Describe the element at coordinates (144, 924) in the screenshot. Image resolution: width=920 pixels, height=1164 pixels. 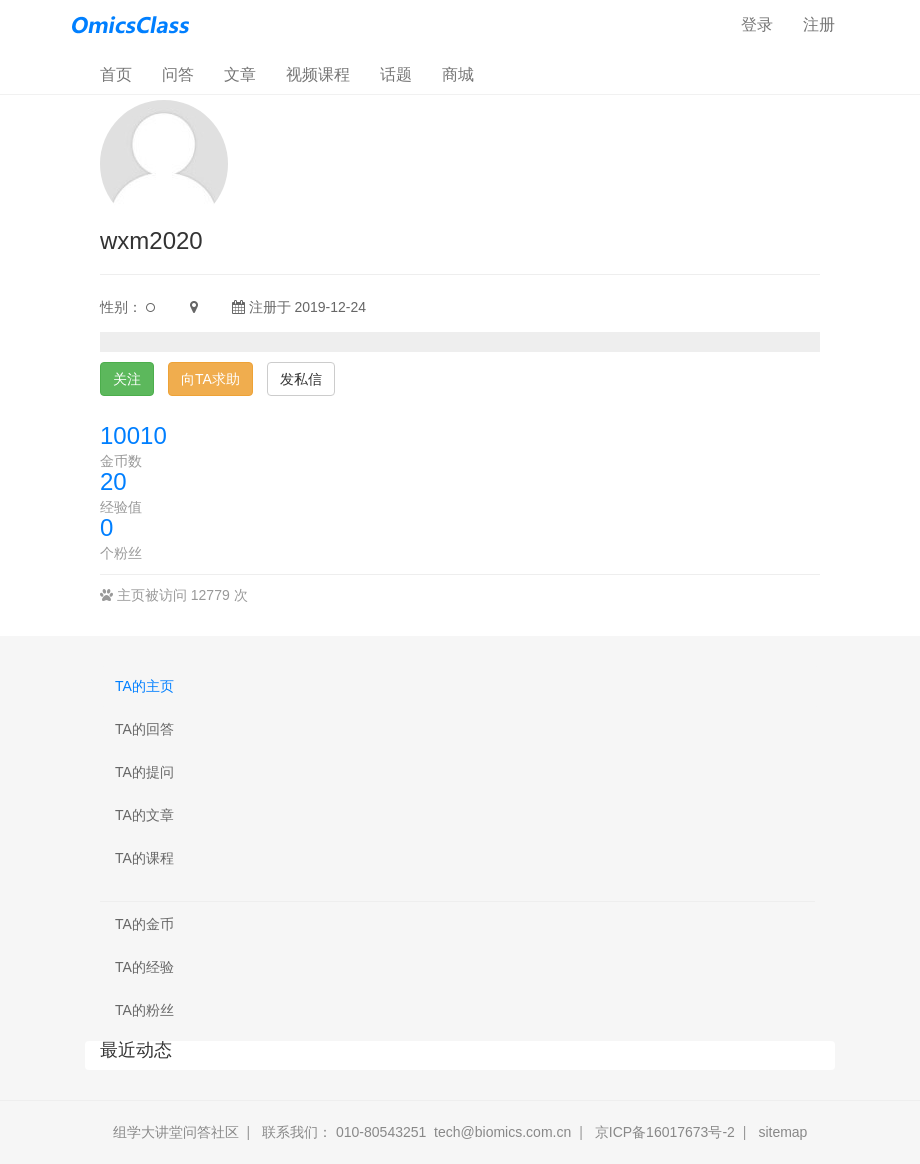
I see `TA的金币` at that location.